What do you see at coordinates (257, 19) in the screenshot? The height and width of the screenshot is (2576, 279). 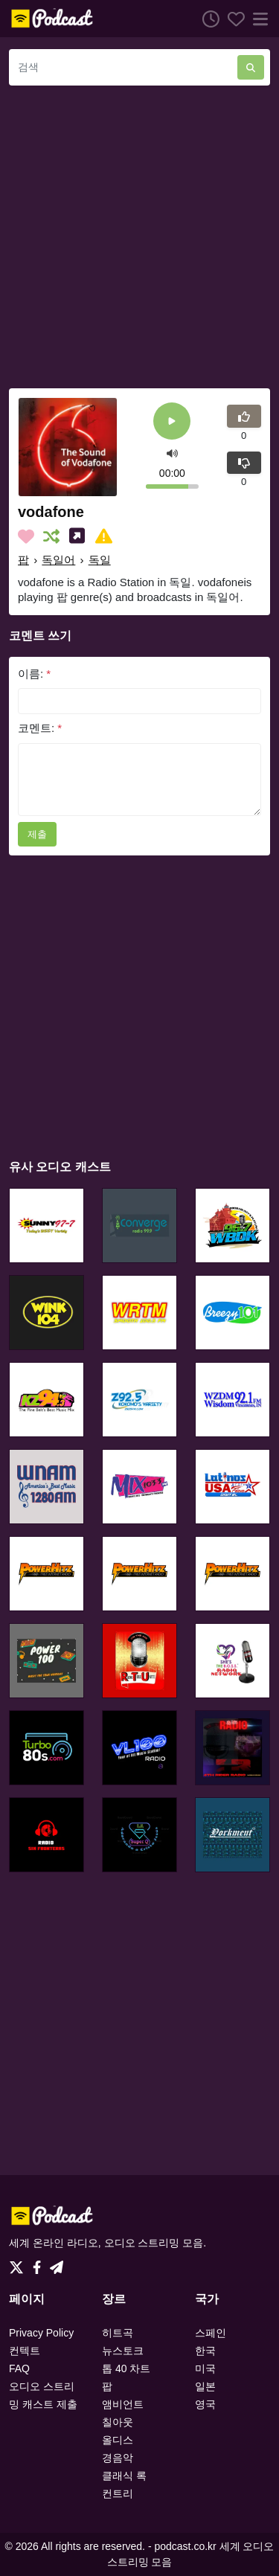 I see `[메뉴]` at bounding box center [257, 19].